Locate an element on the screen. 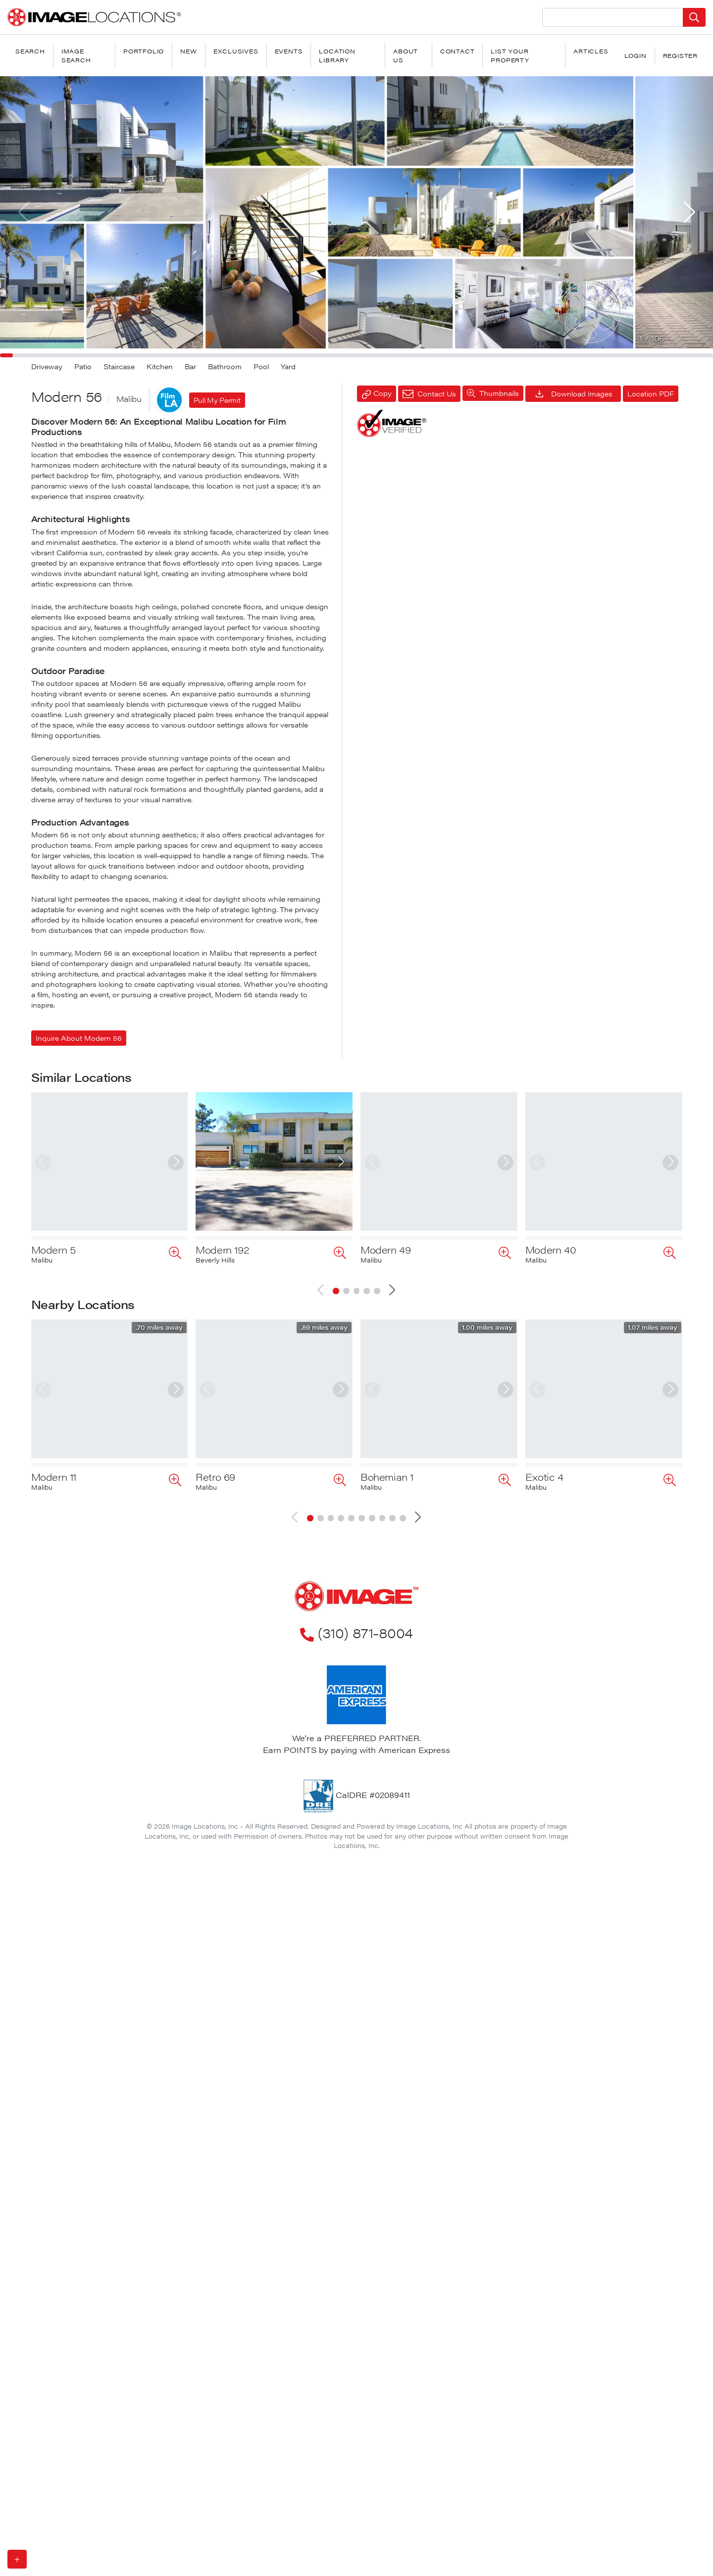  Modern 40 is located at coordinates (550, 1249).